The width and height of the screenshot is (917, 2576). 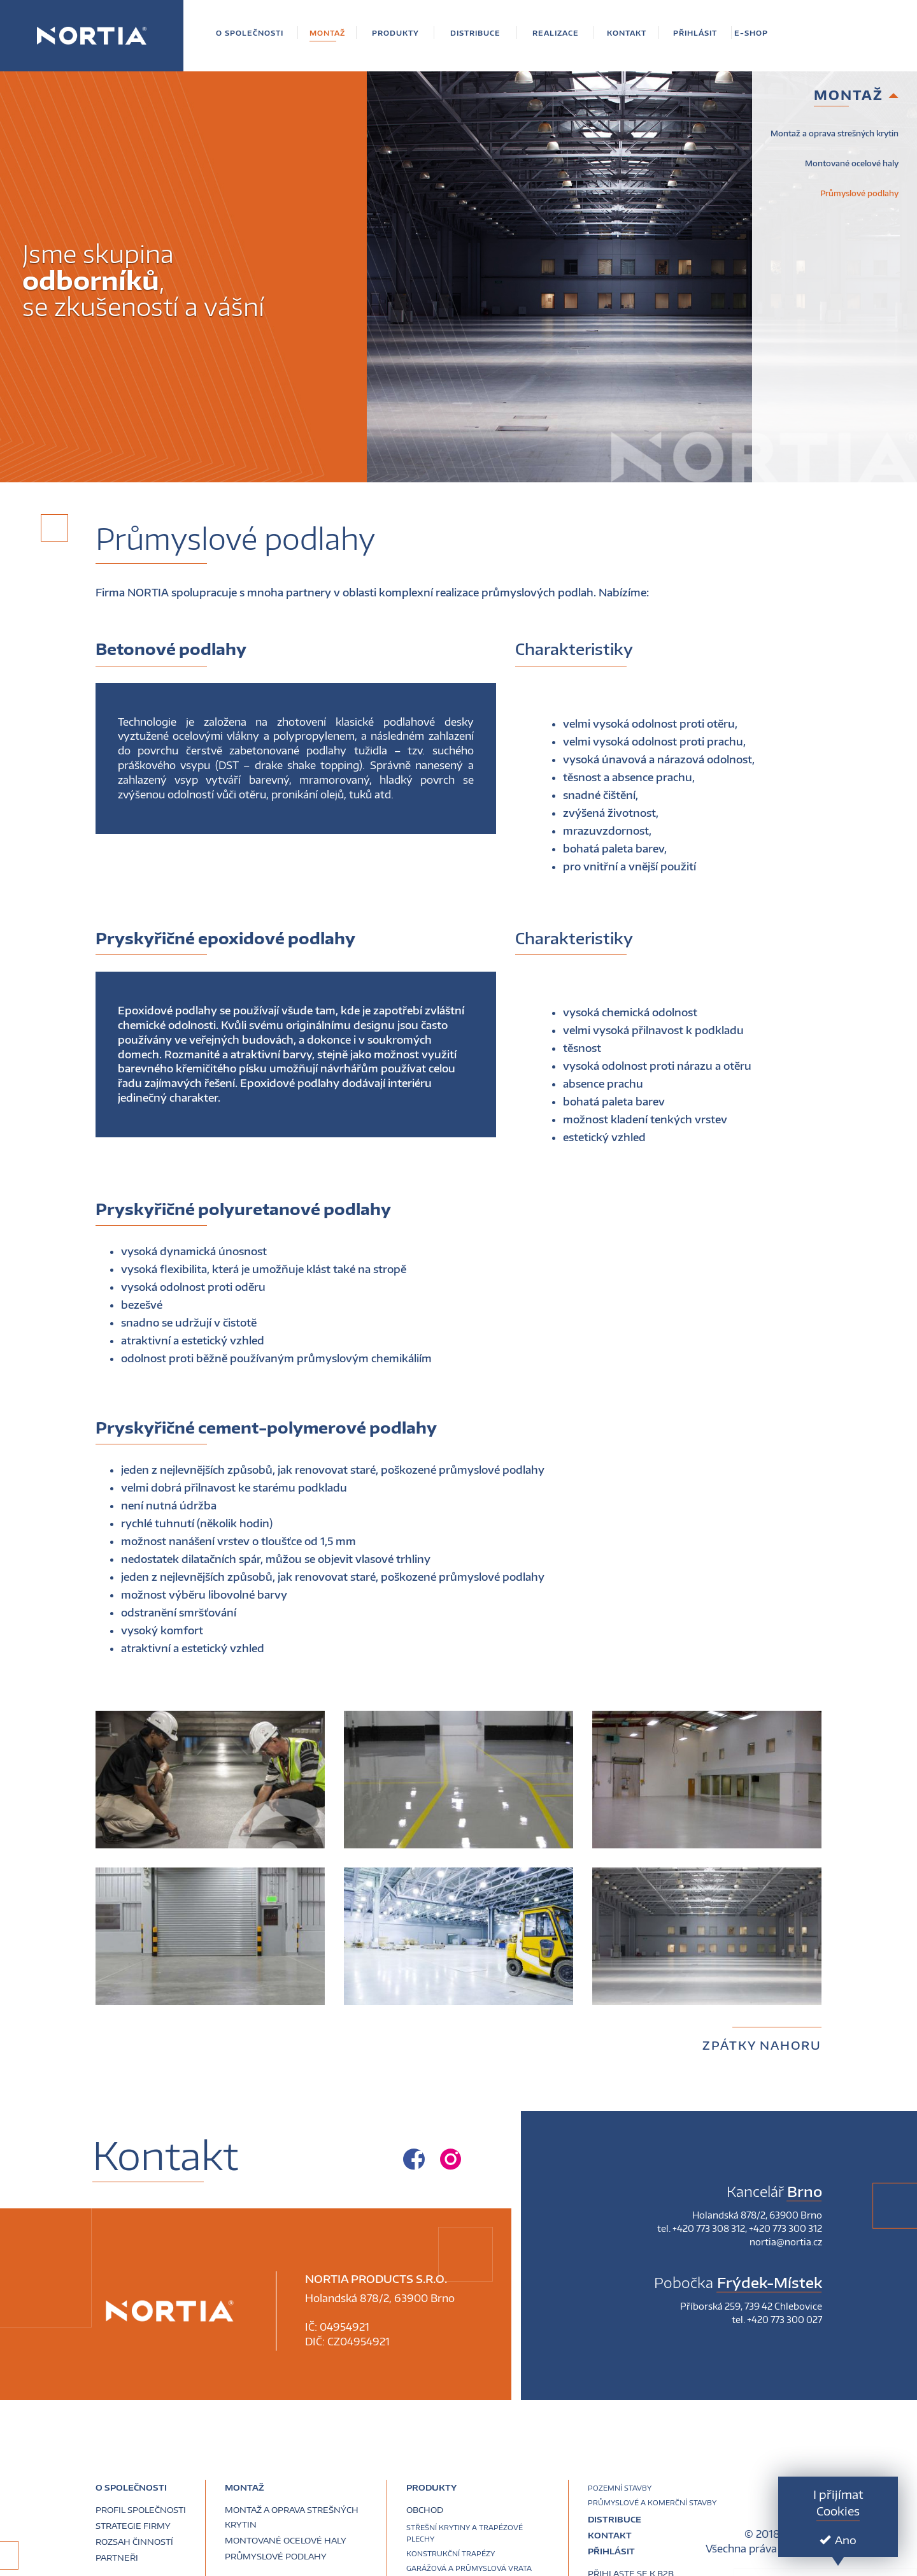 I want to click on Kontakt, so click(x=610, y=2535).